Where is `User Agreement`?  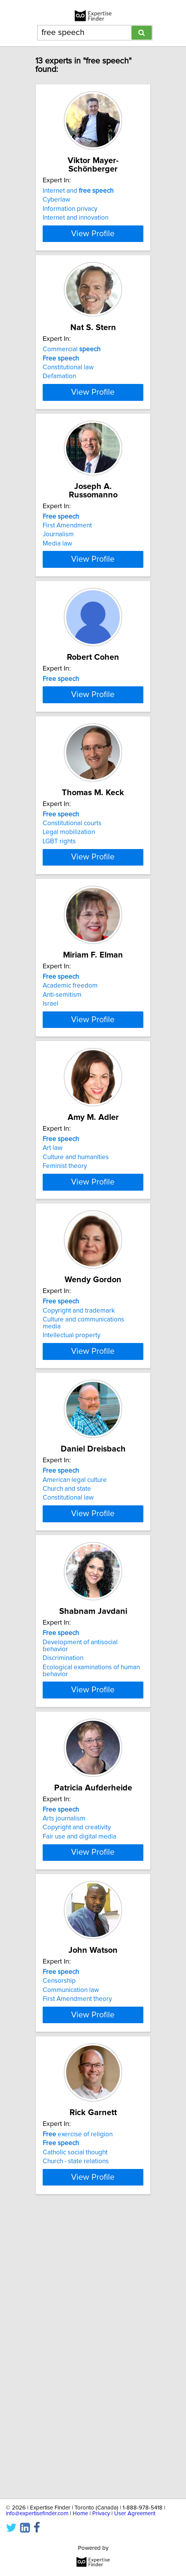 User Agreement is located at coordinates (134, 2513).